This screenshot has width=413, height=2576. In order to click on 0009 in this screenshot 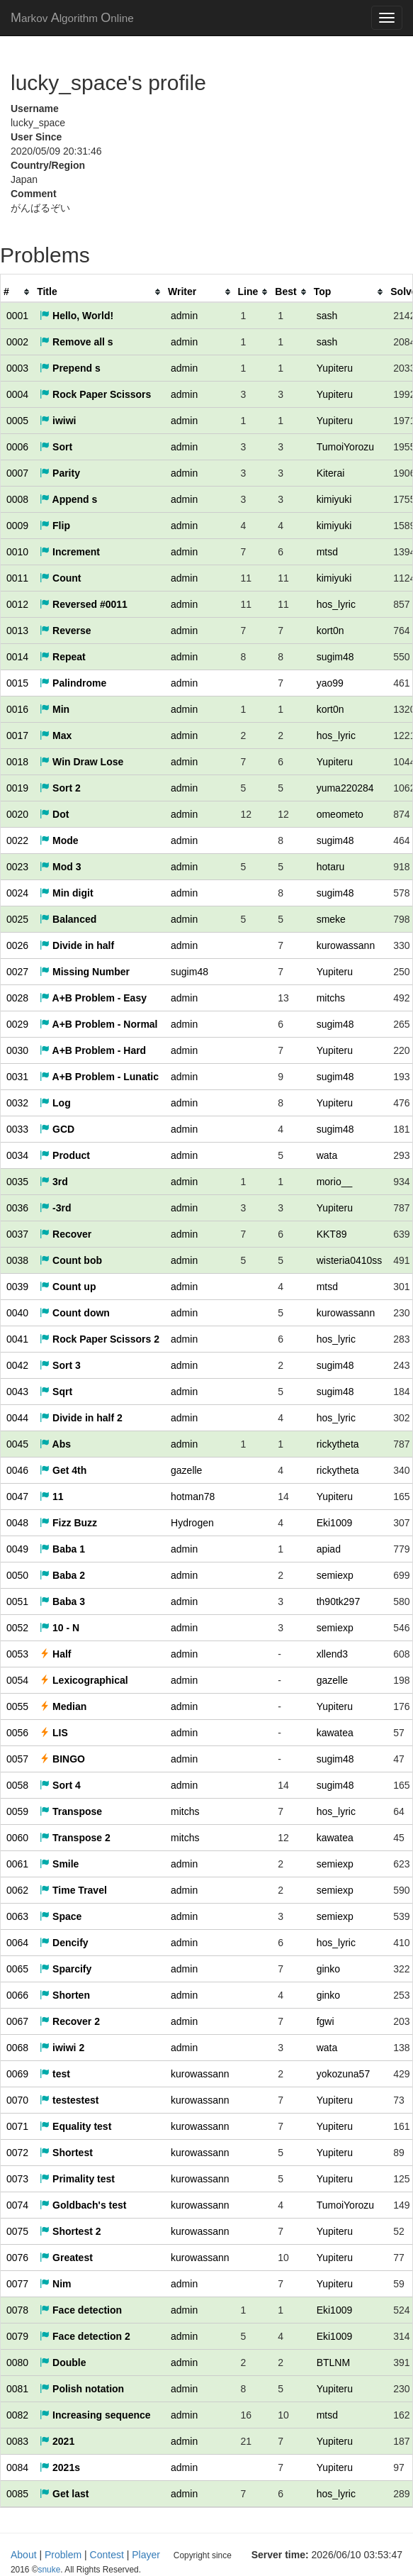, I will do `click(17, 525)`.